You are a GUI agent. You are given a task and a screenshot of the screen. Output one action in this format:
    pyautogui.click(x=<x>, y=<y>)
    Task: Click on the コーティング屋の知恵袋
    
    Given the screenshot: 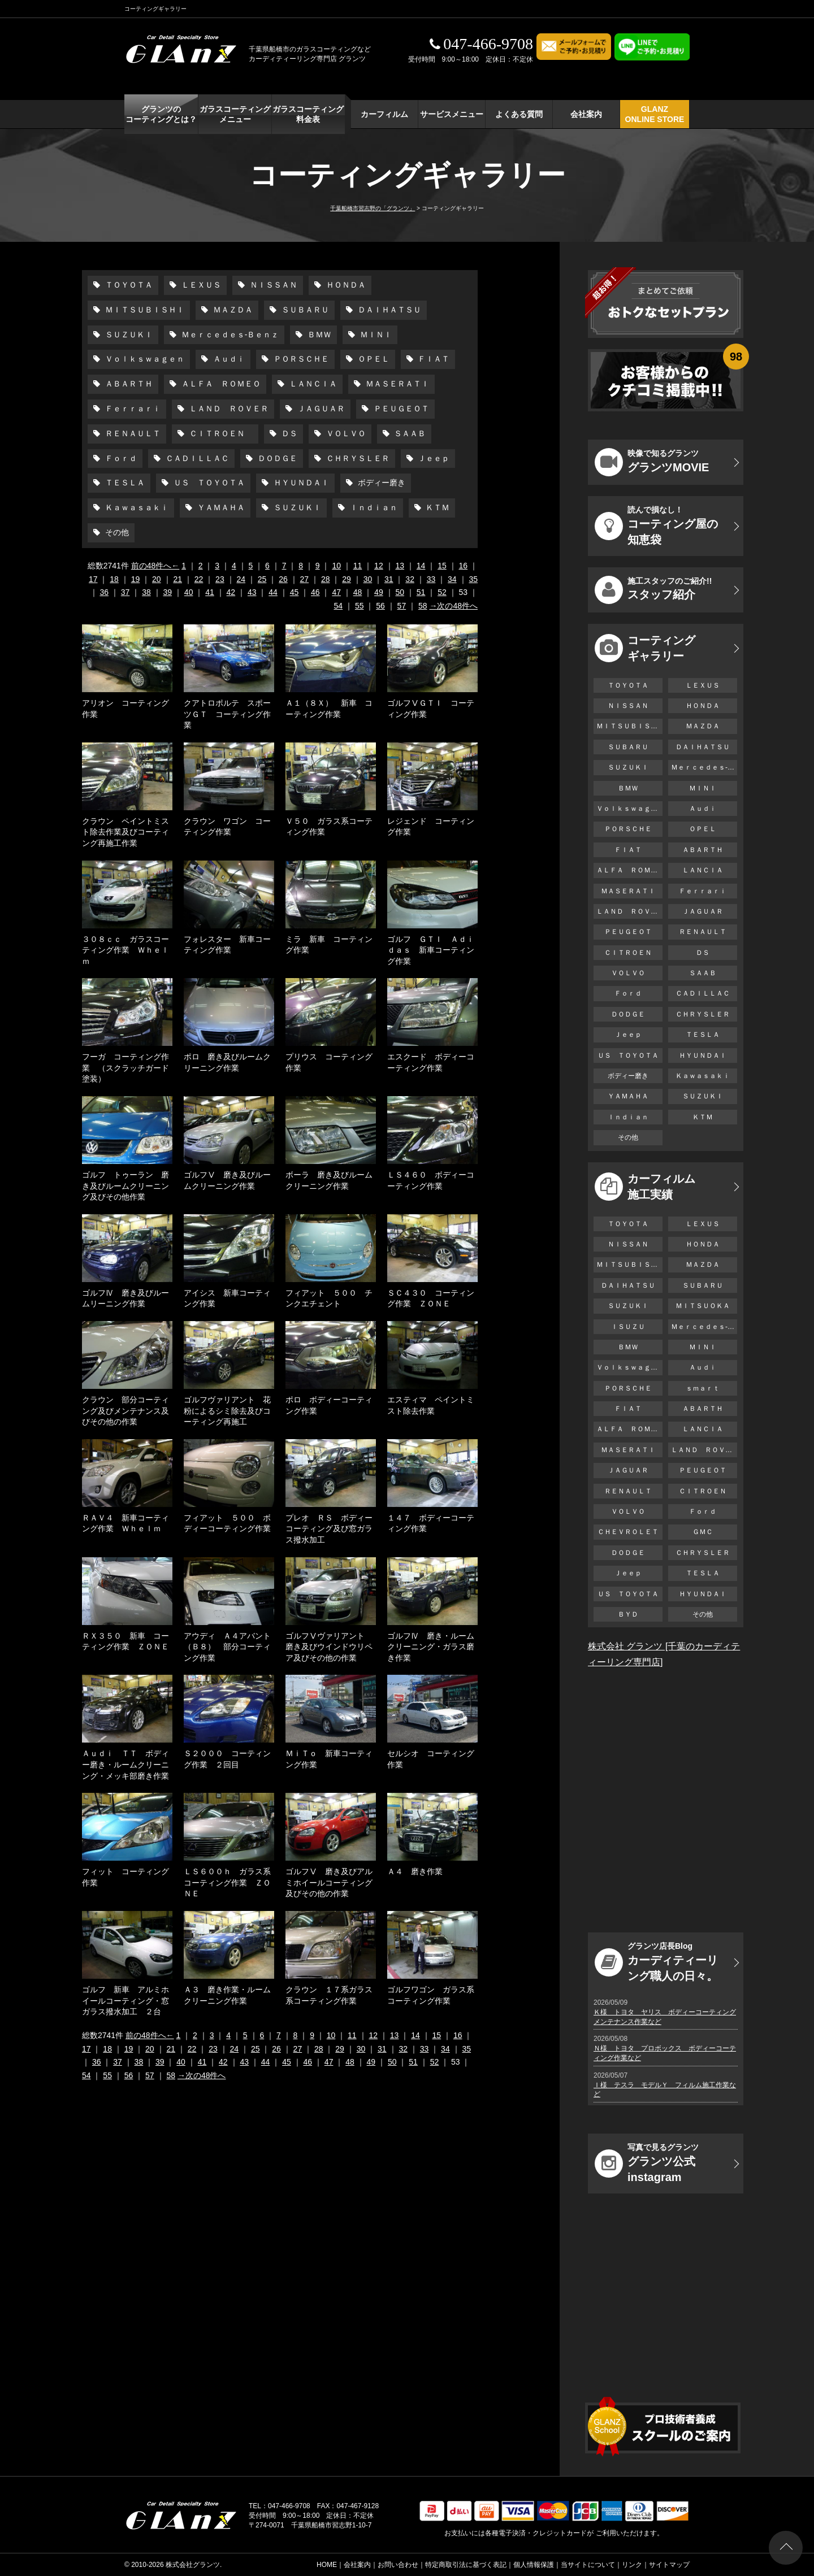 What is the action you would take?
    pyautogui.click(x=656, y=525)
    